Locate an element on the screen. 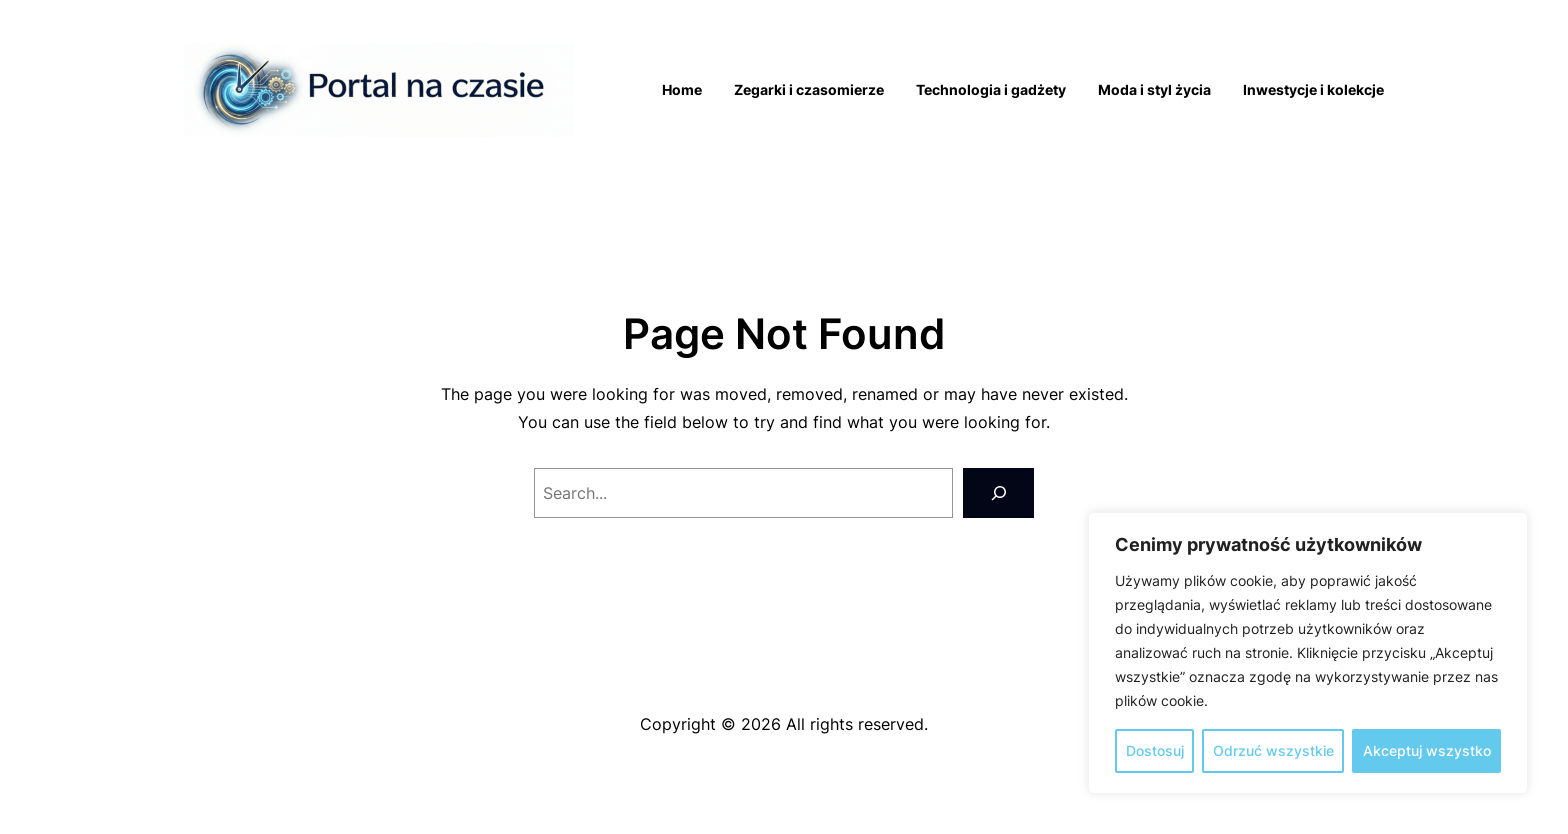 The height and width of the screenshot is (834, 1568). Dostosuj is located at coordinates (1155, 750).